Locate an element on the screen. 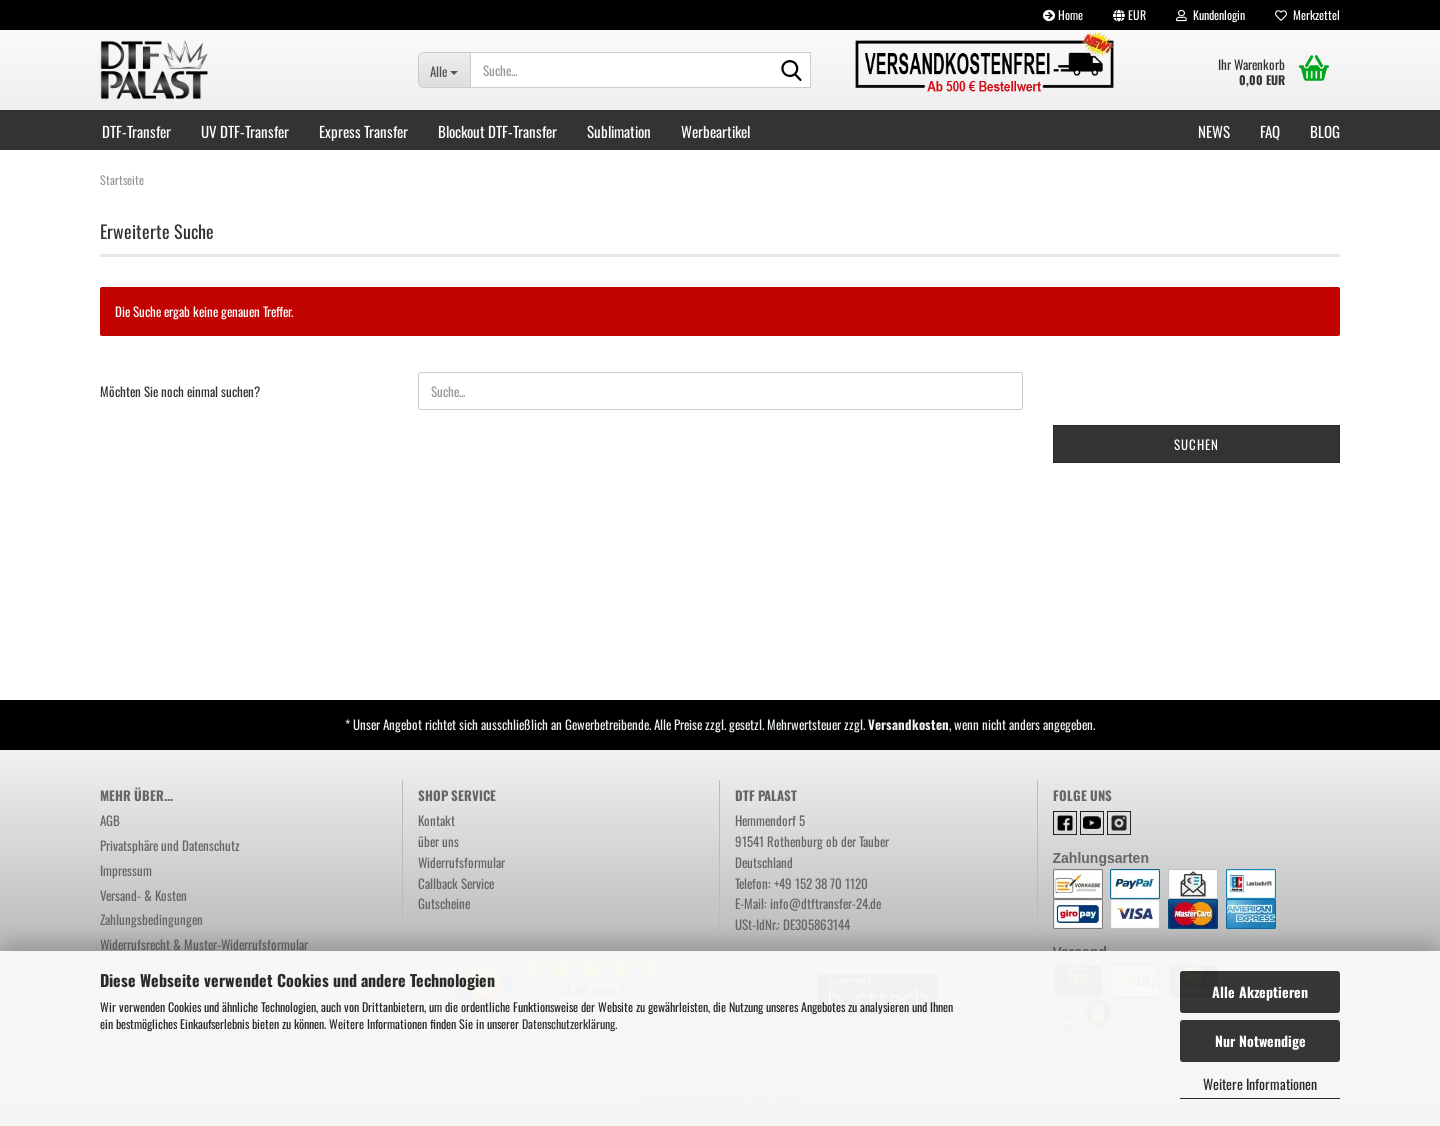  [Suchen] is located at coordinates (792, 71).